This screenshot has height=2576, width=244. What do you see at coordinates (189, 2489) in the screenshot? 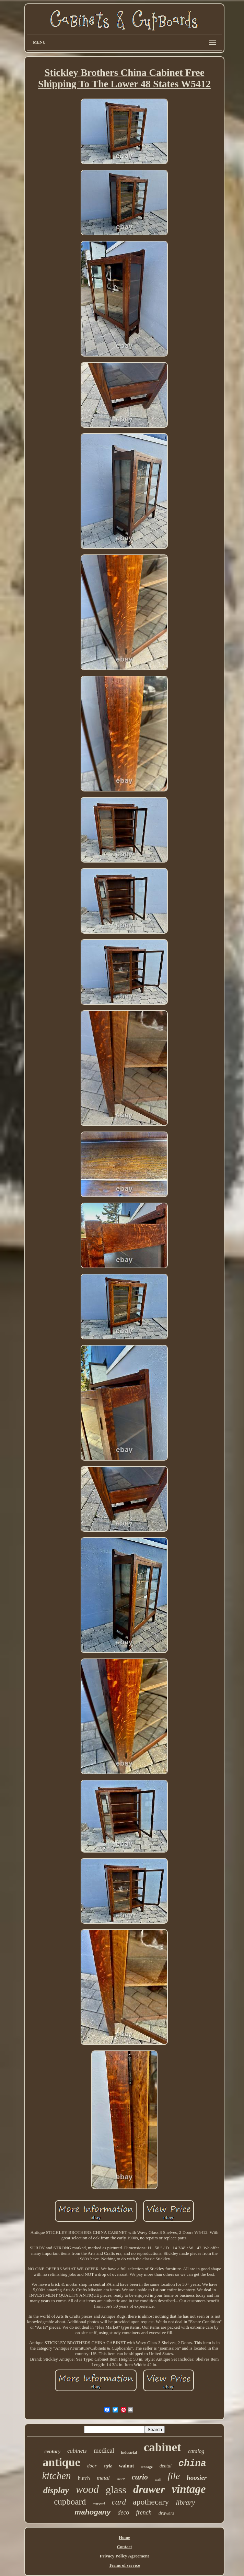
I see `vintage` at bounding box center [189, 2489].